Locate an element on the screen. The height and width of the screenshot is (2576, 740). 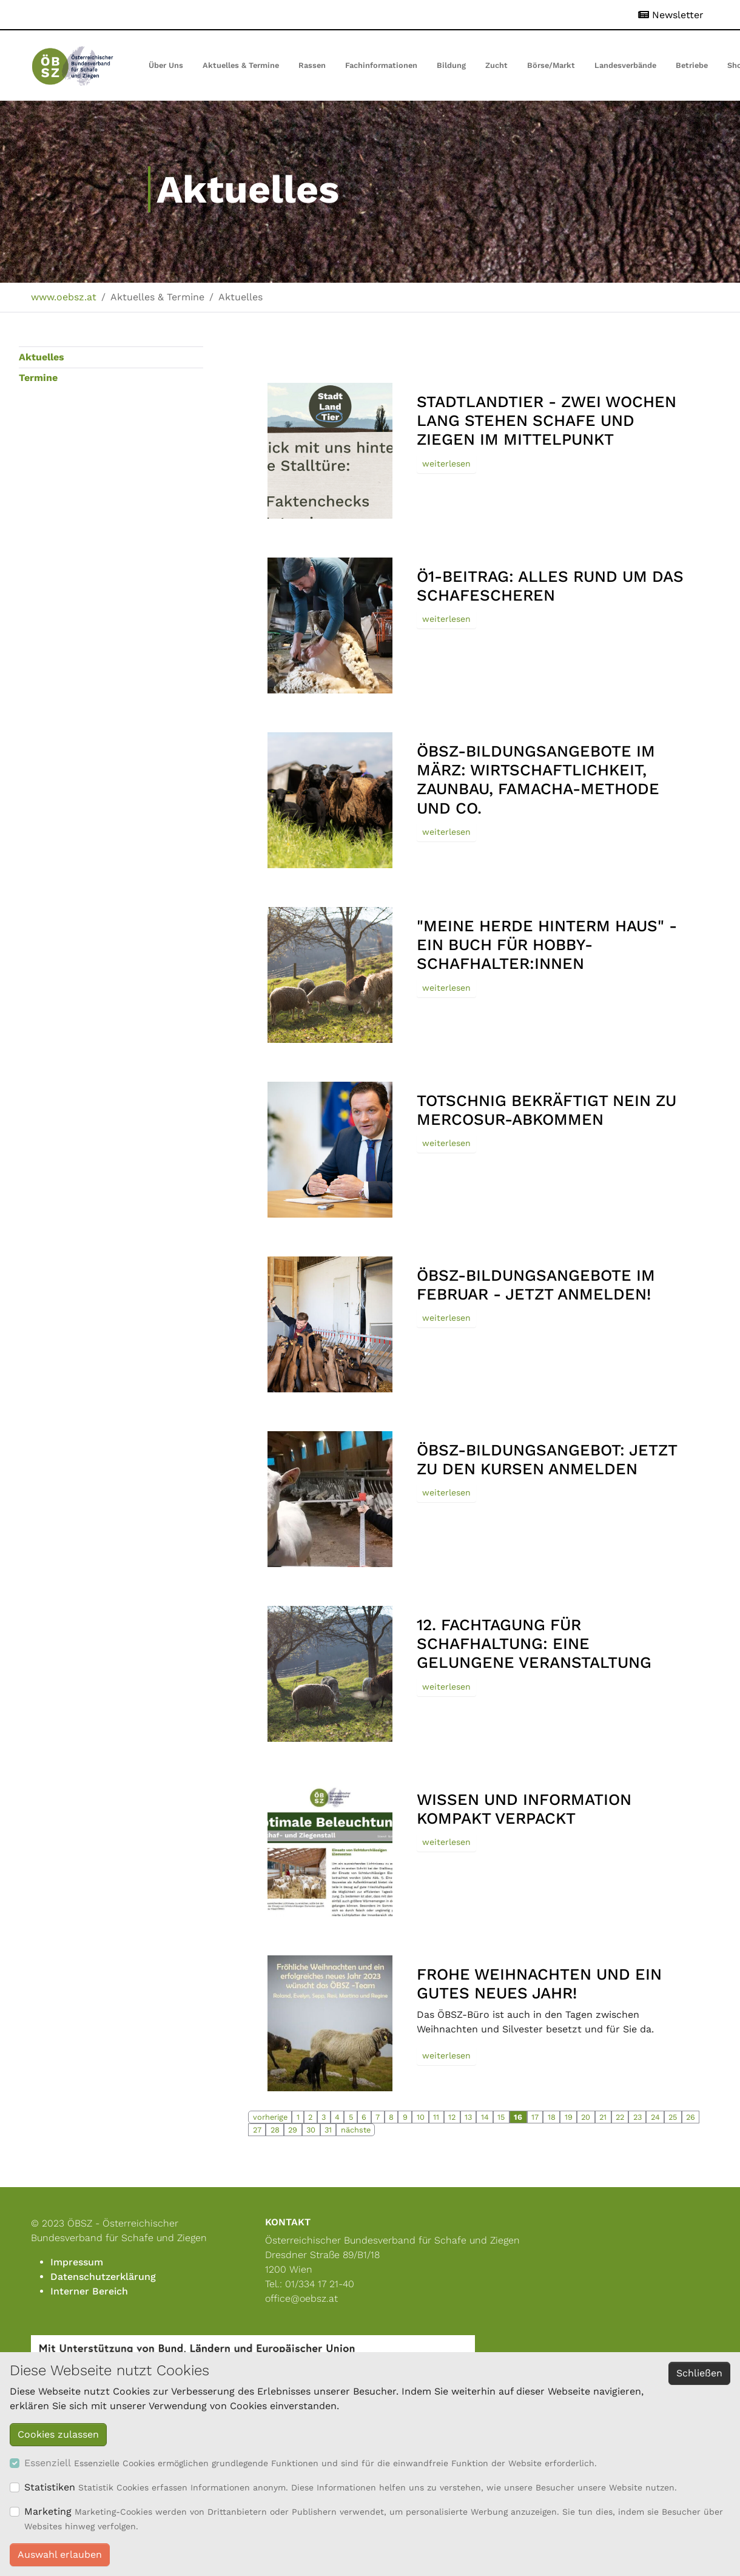
14 is located at coordinates (485, 2117).